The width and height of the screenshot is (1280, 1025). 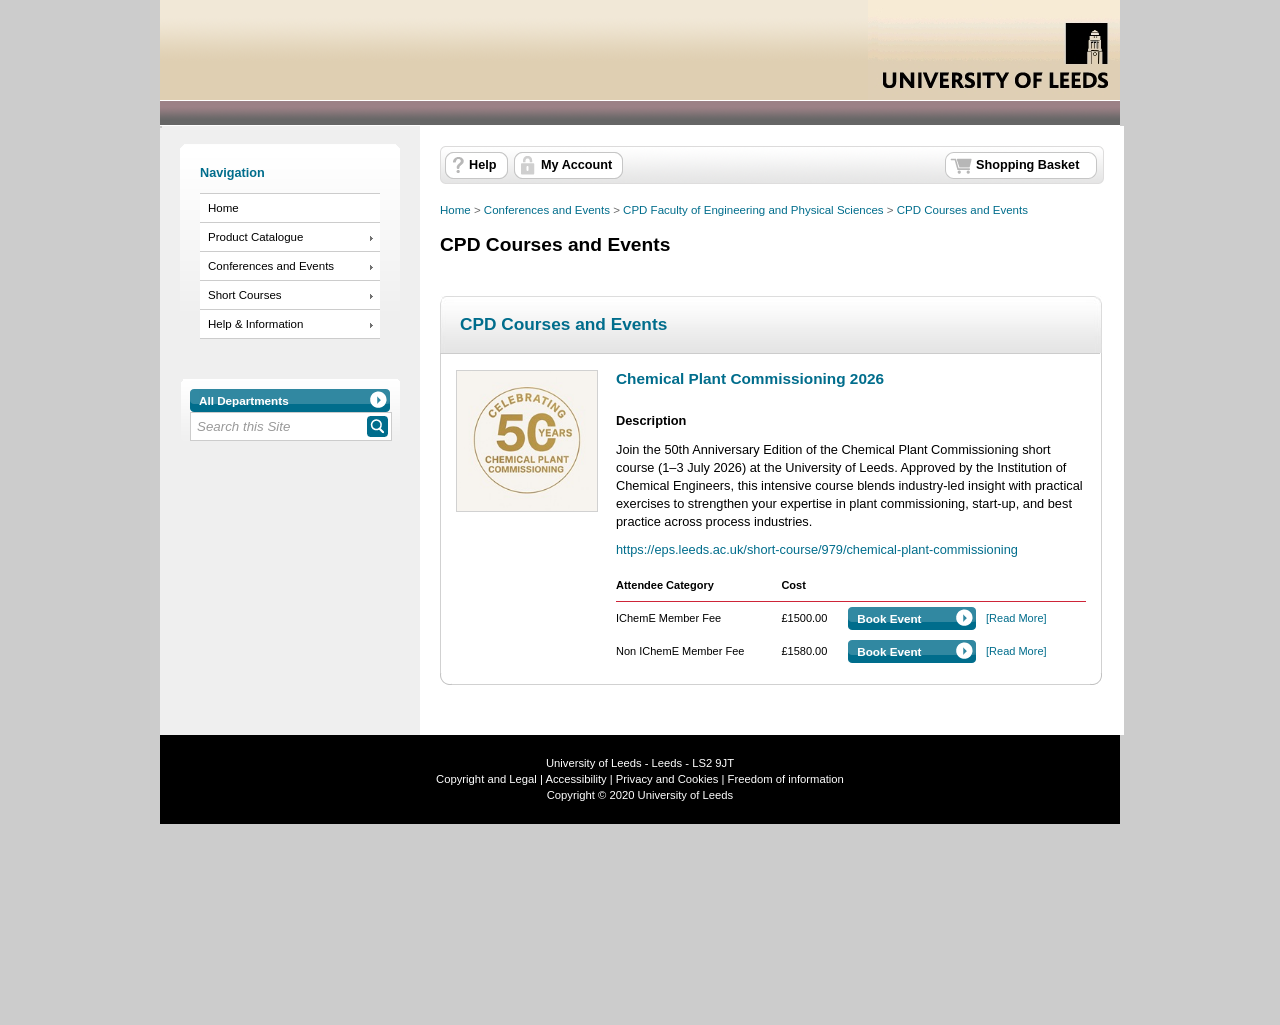 What do you see at coordinates (1016, 618) in the screenshot?
I see `[Read More]` at bounding box center [1016, 618].